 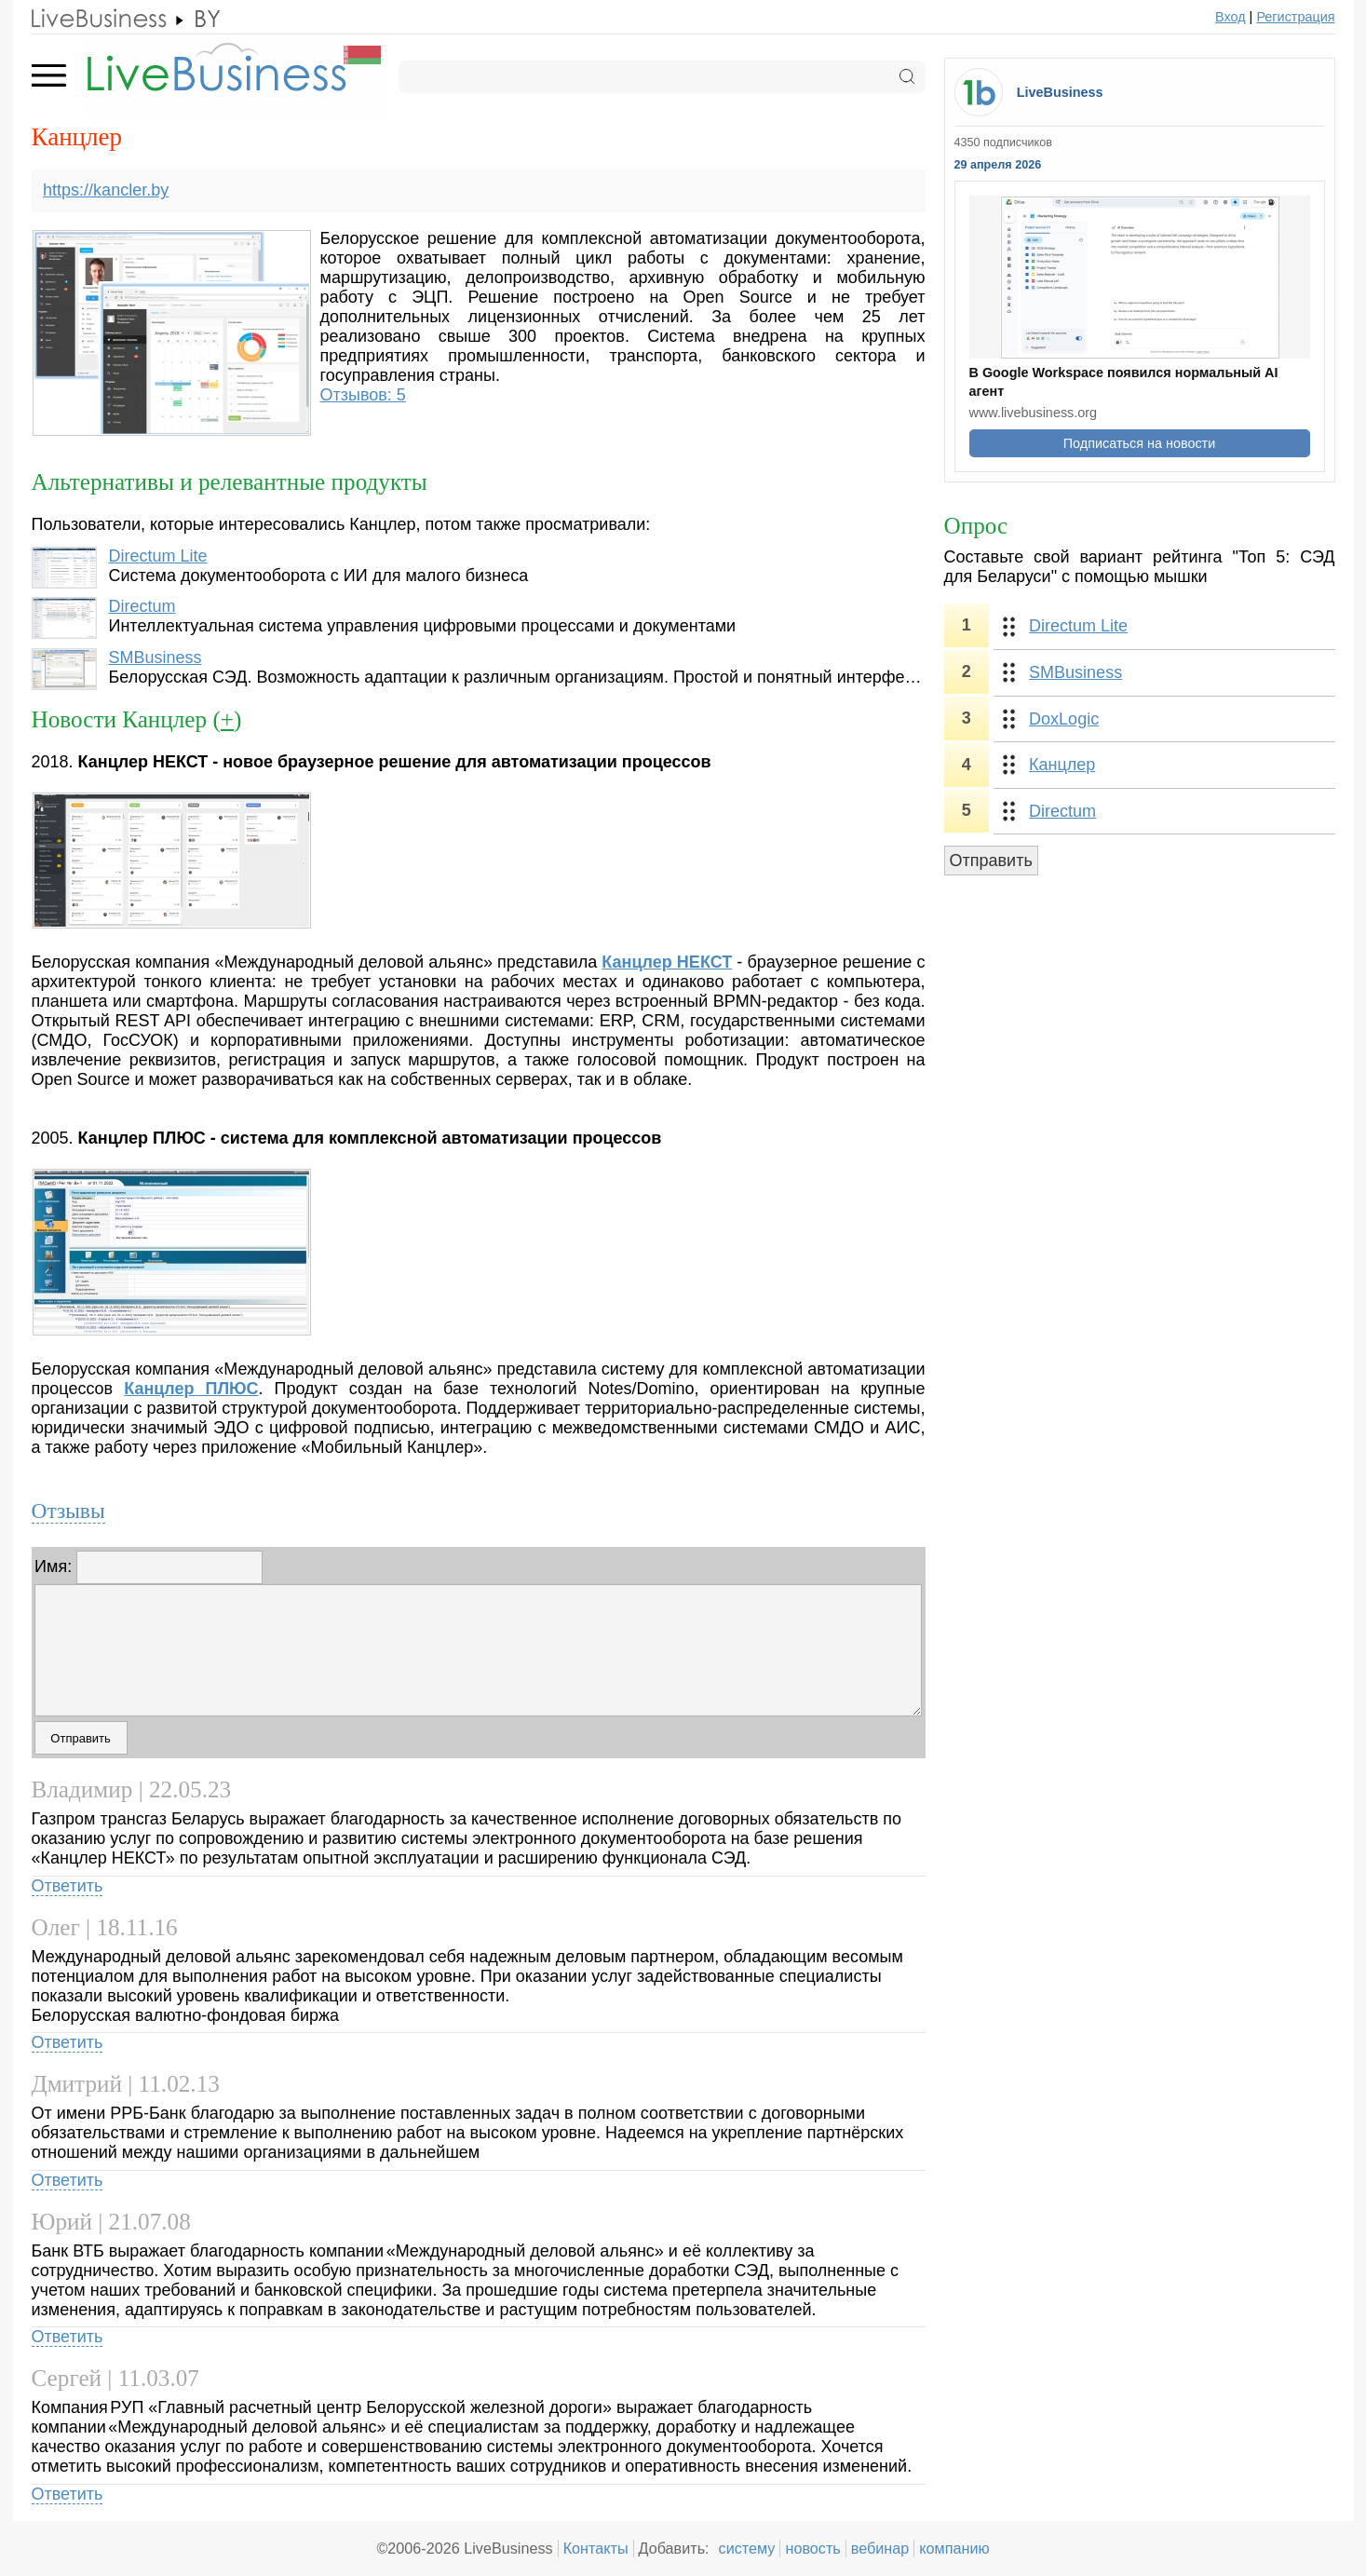 I want to click on Directum Lite, so click(x=157, y=556).